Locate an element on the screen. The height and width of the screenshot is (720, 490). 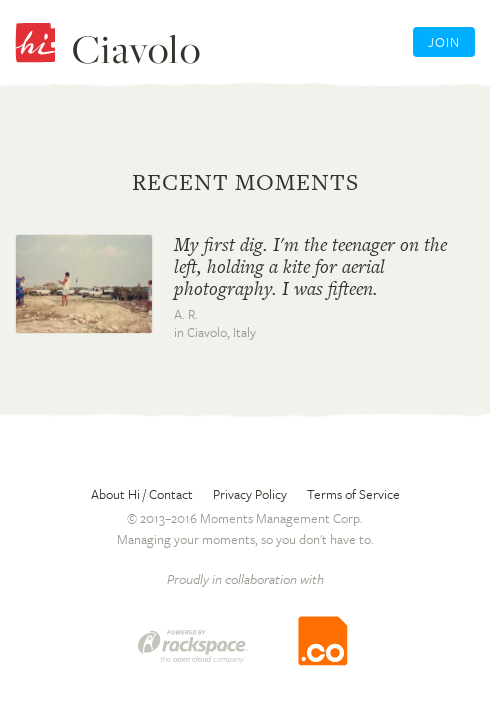
About Hi / Contact is located at coordinates (142, 494).